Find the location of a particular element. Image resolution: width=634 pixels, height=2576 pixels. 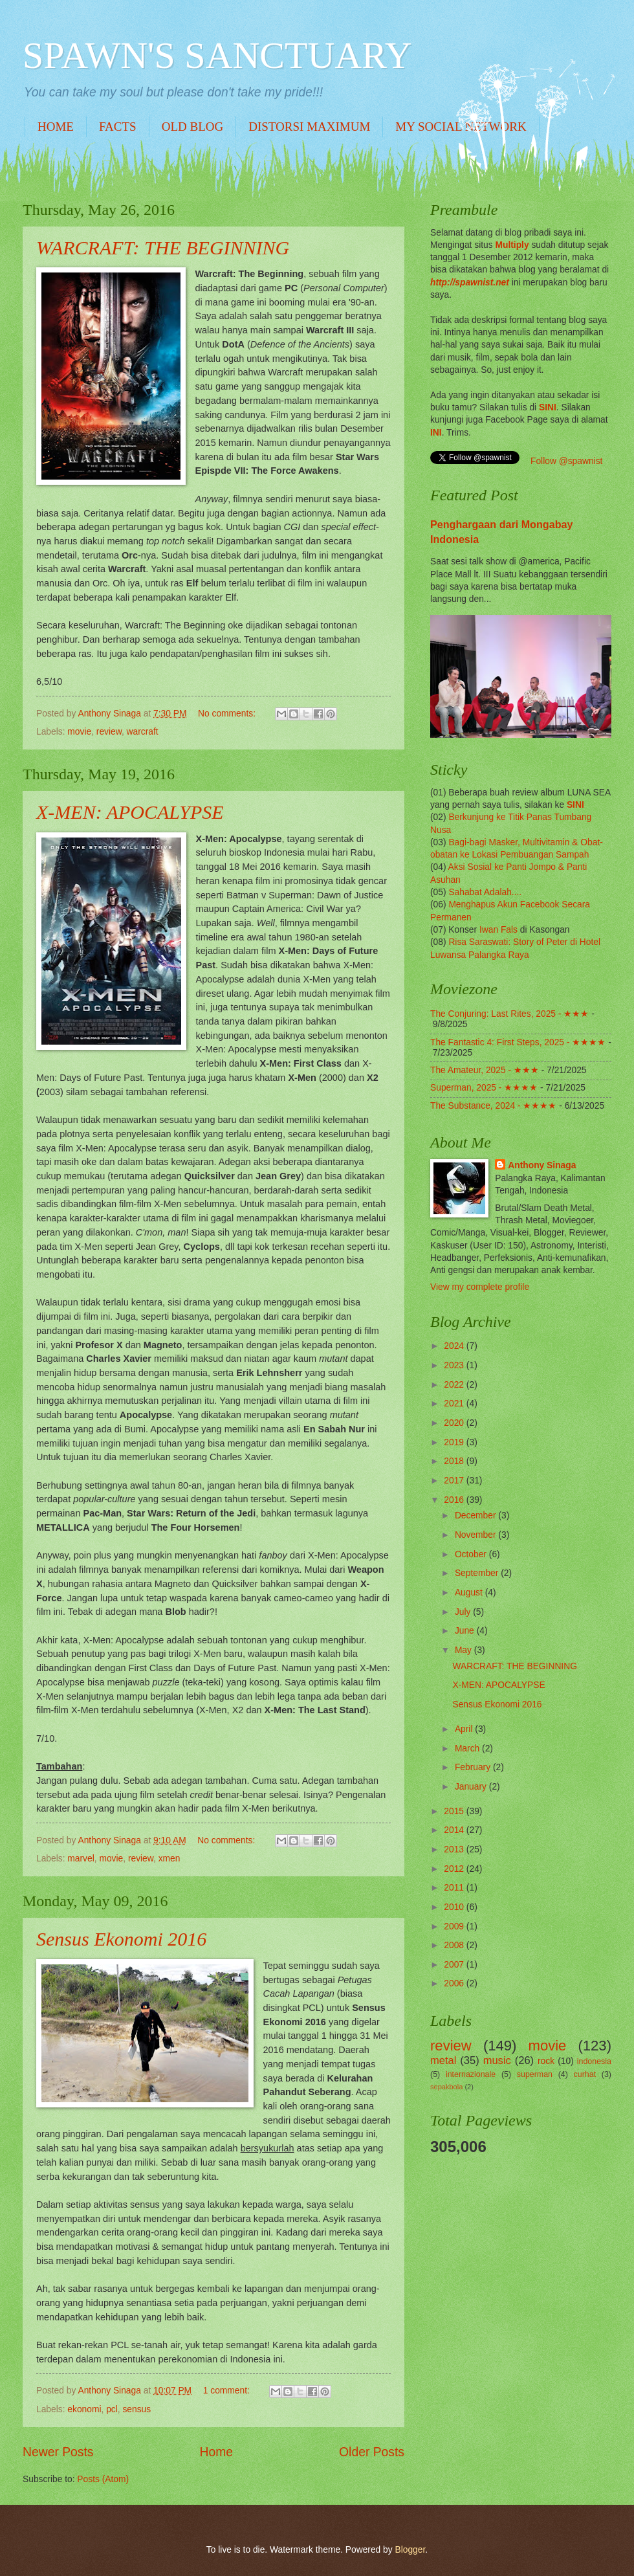

DISTORSI MAXIMUM is located at coordinates (309, 126).